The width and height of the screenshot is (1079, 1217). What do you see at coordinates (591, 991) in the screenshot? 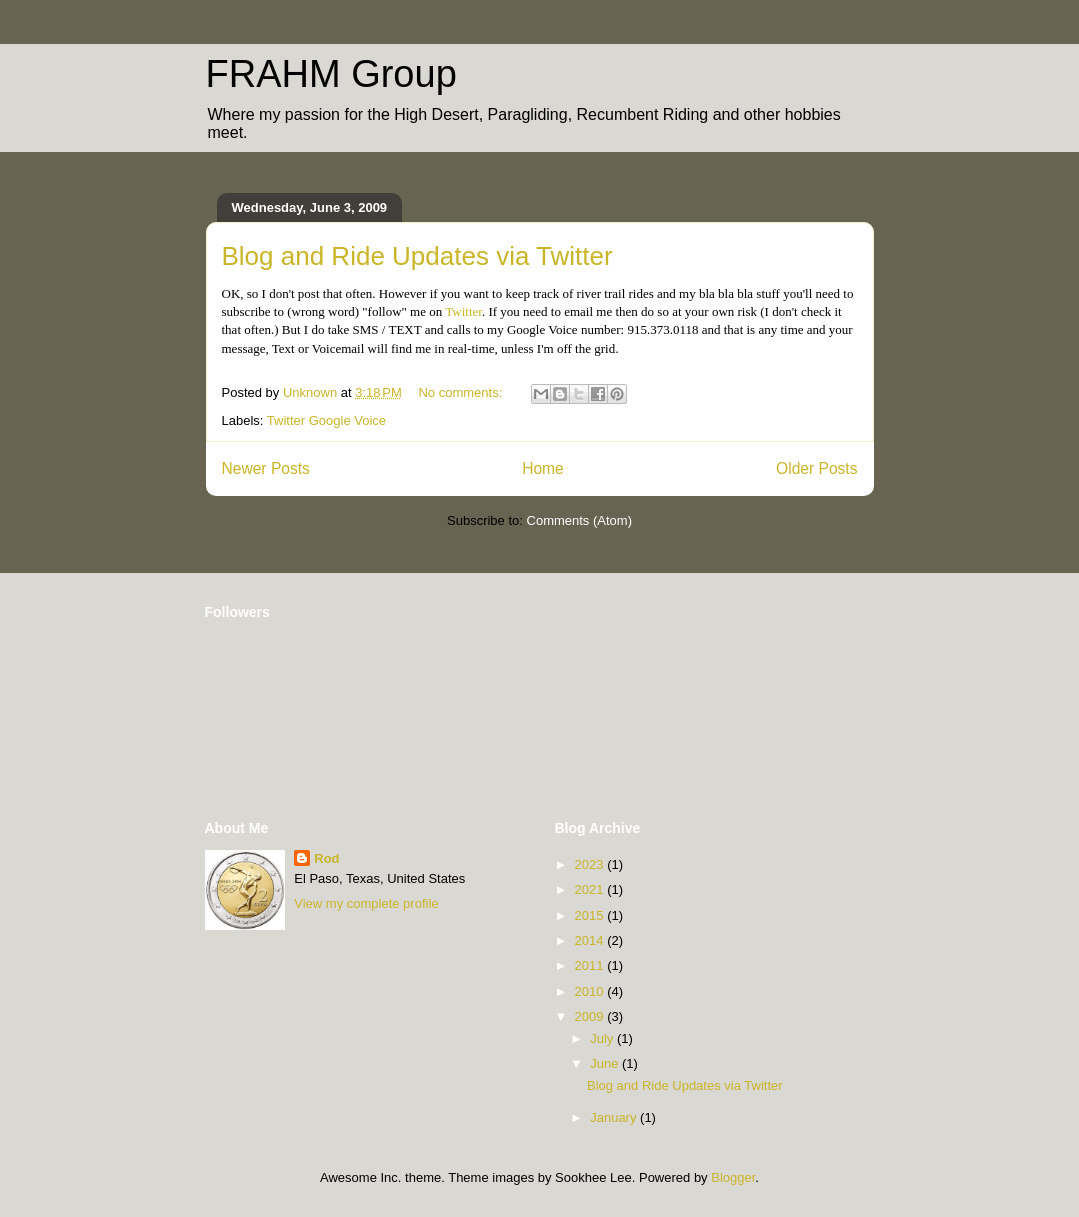
I see `2010` at bounding box center [591, 991].